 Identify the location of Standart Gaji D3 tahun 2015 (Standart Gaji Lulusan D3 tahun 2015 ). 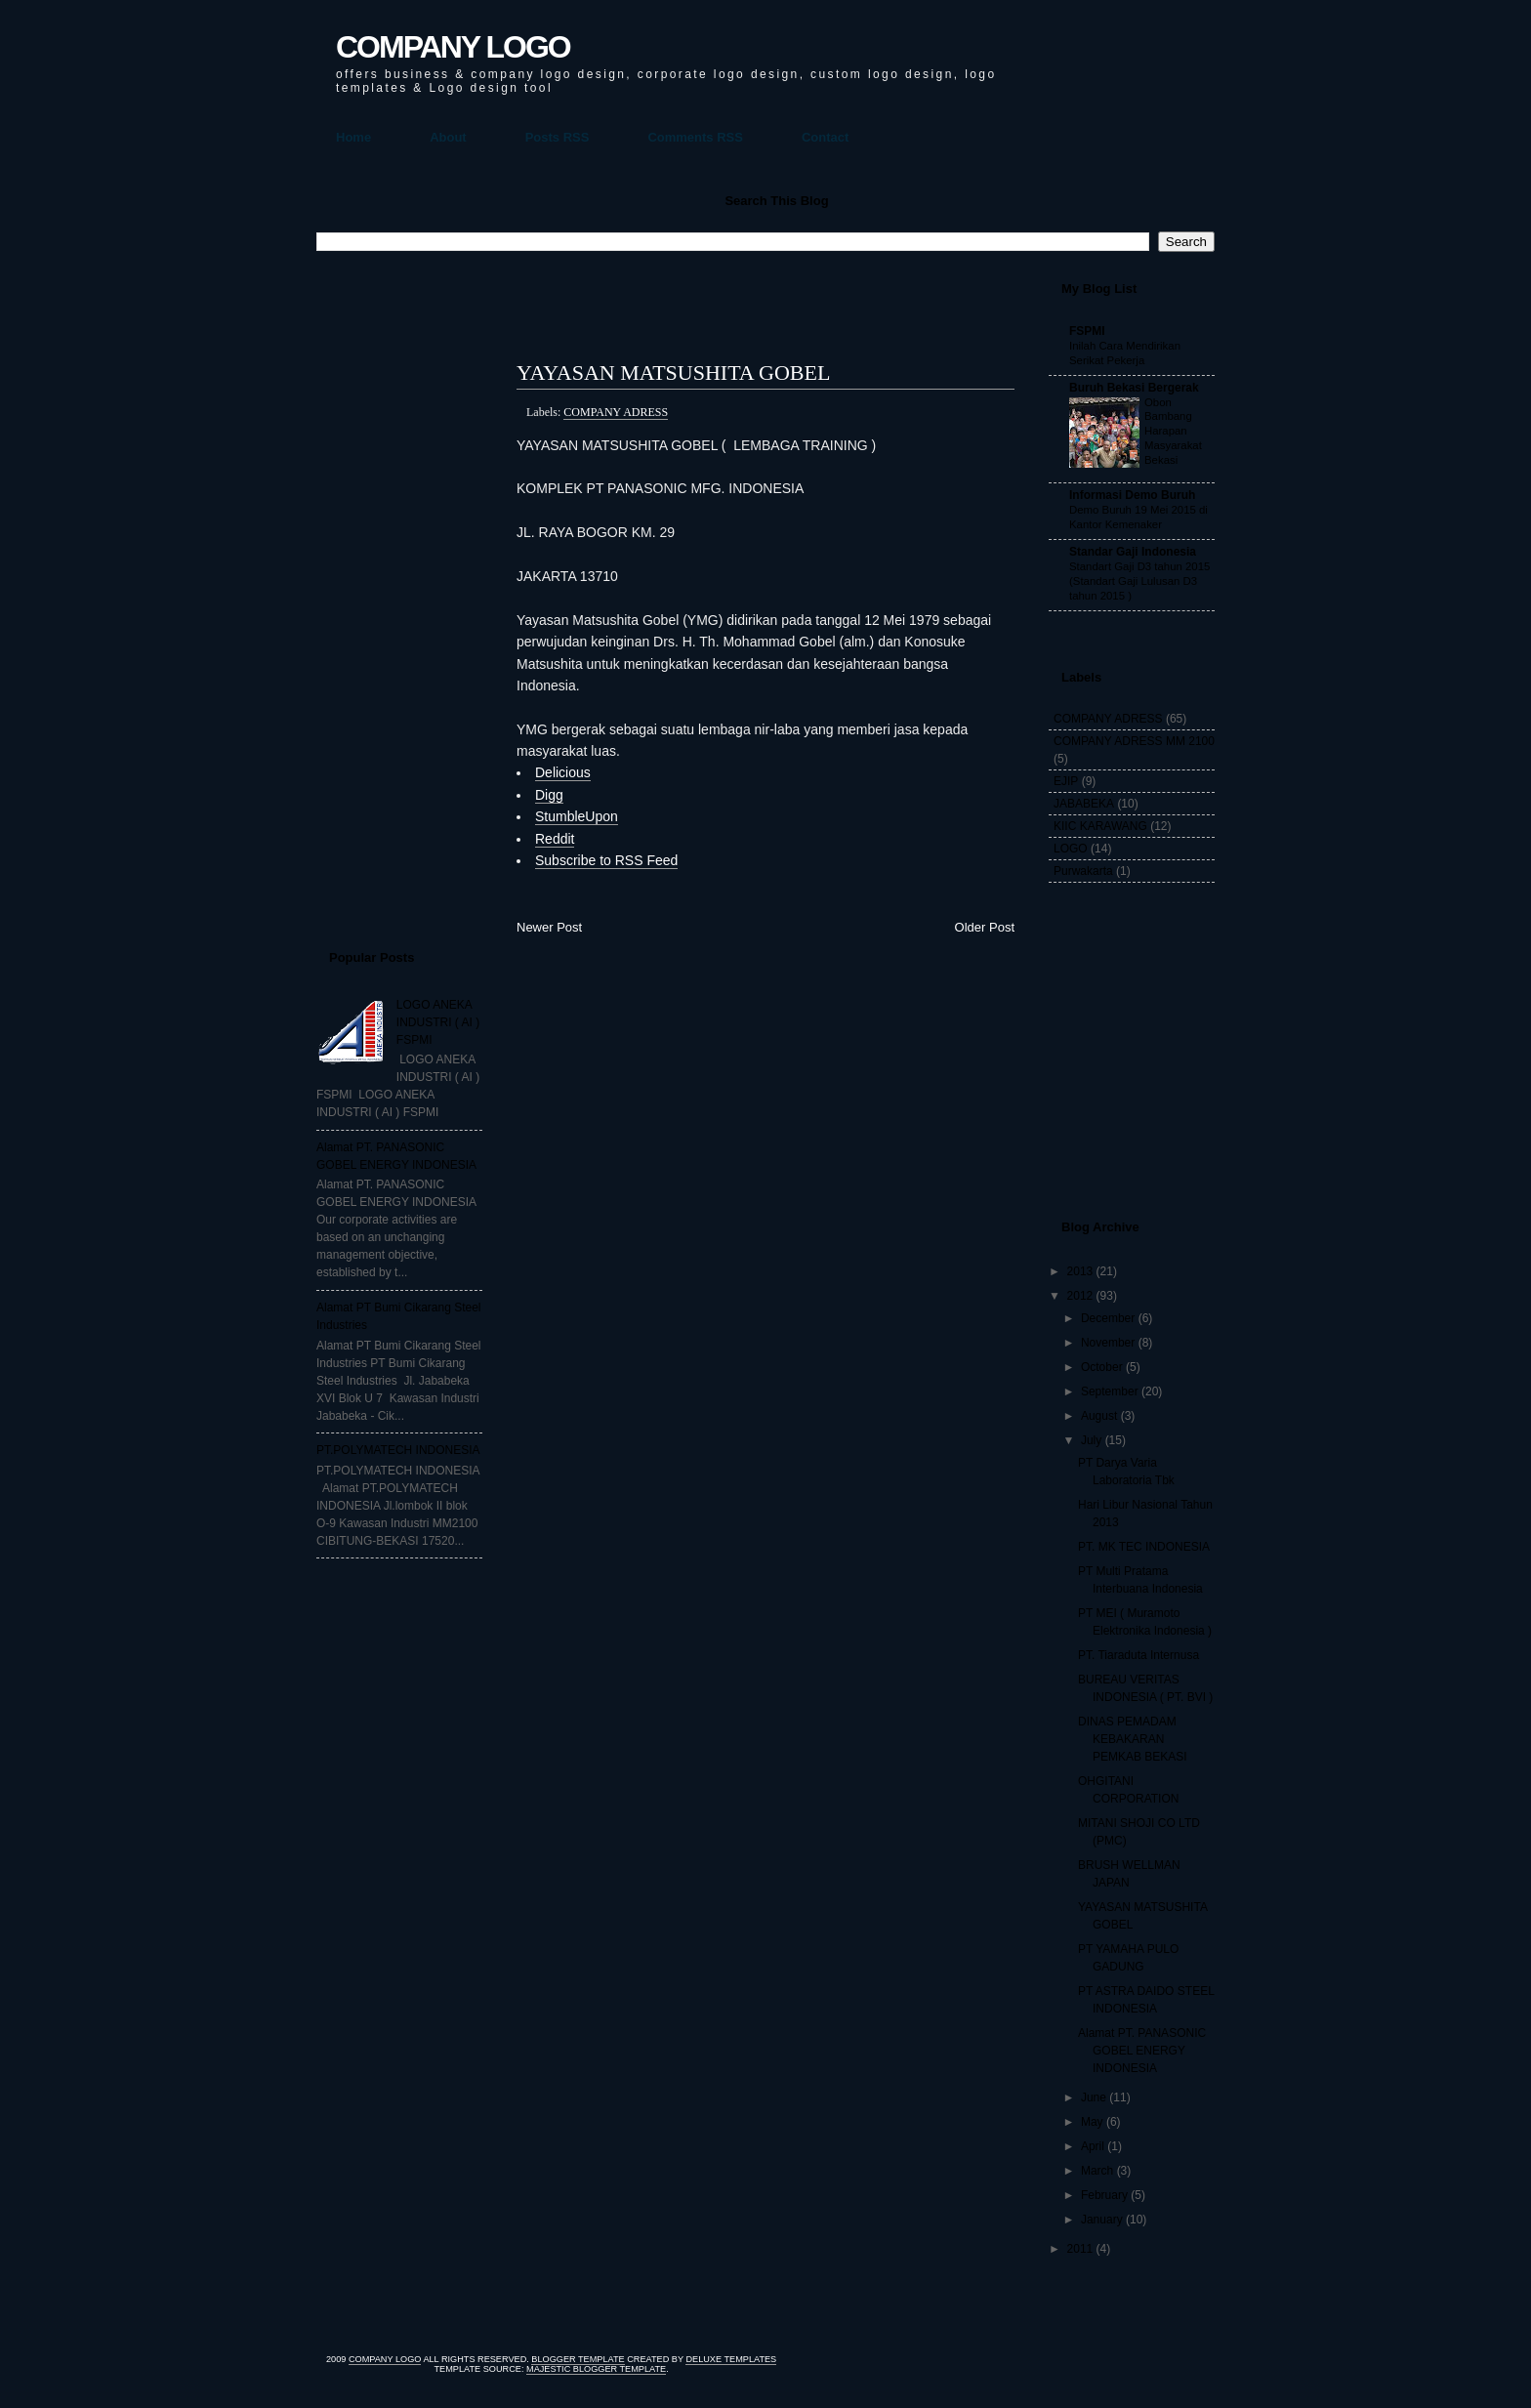
(1139, 581).